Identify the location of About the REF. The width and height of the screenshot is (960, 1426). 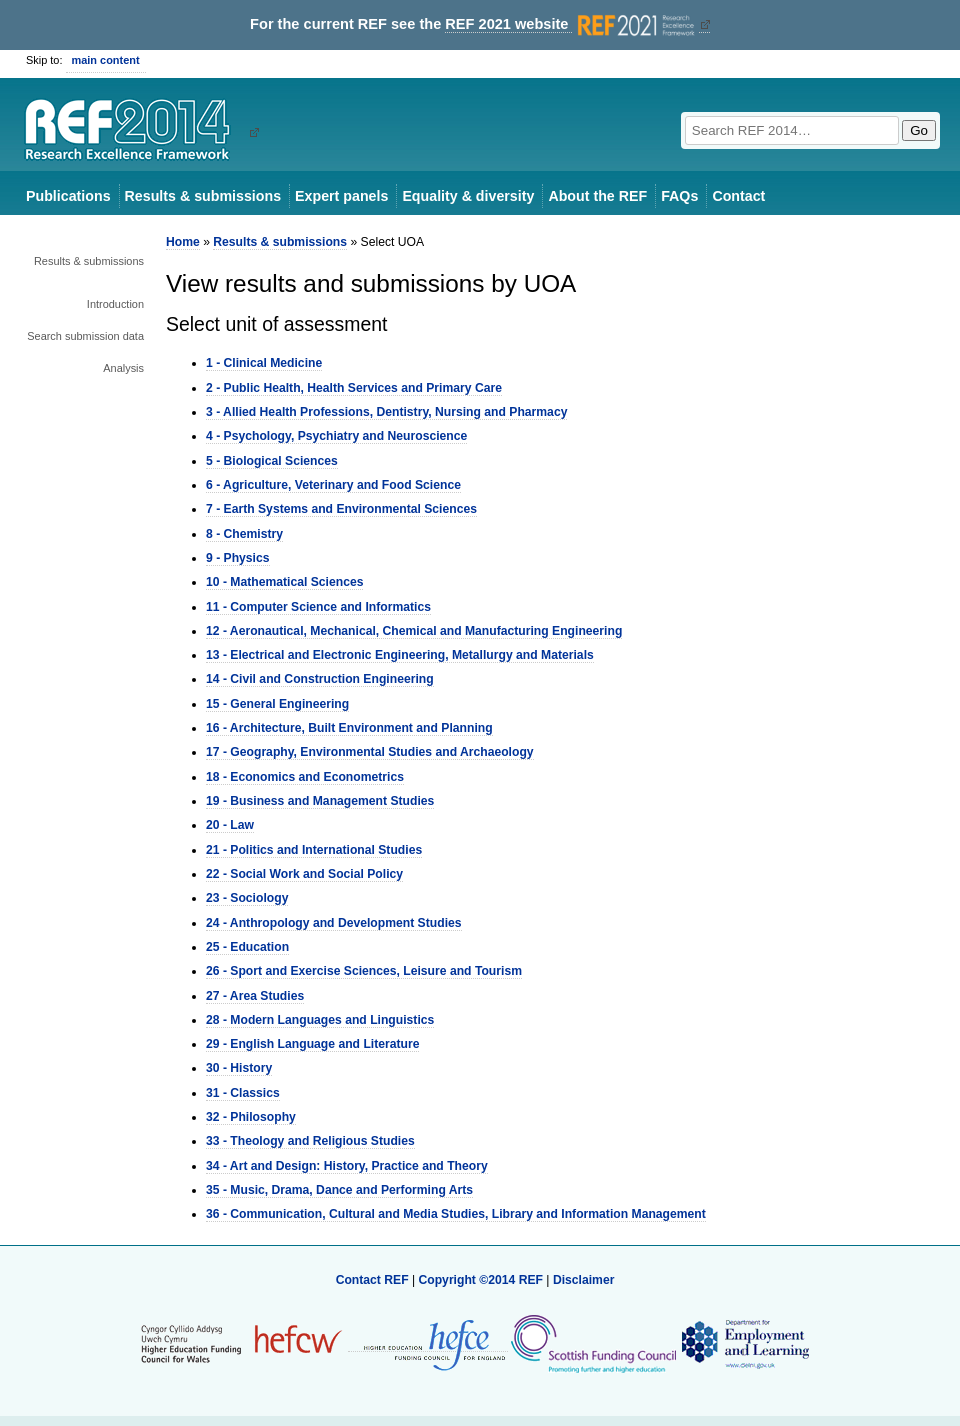
(597, 196).